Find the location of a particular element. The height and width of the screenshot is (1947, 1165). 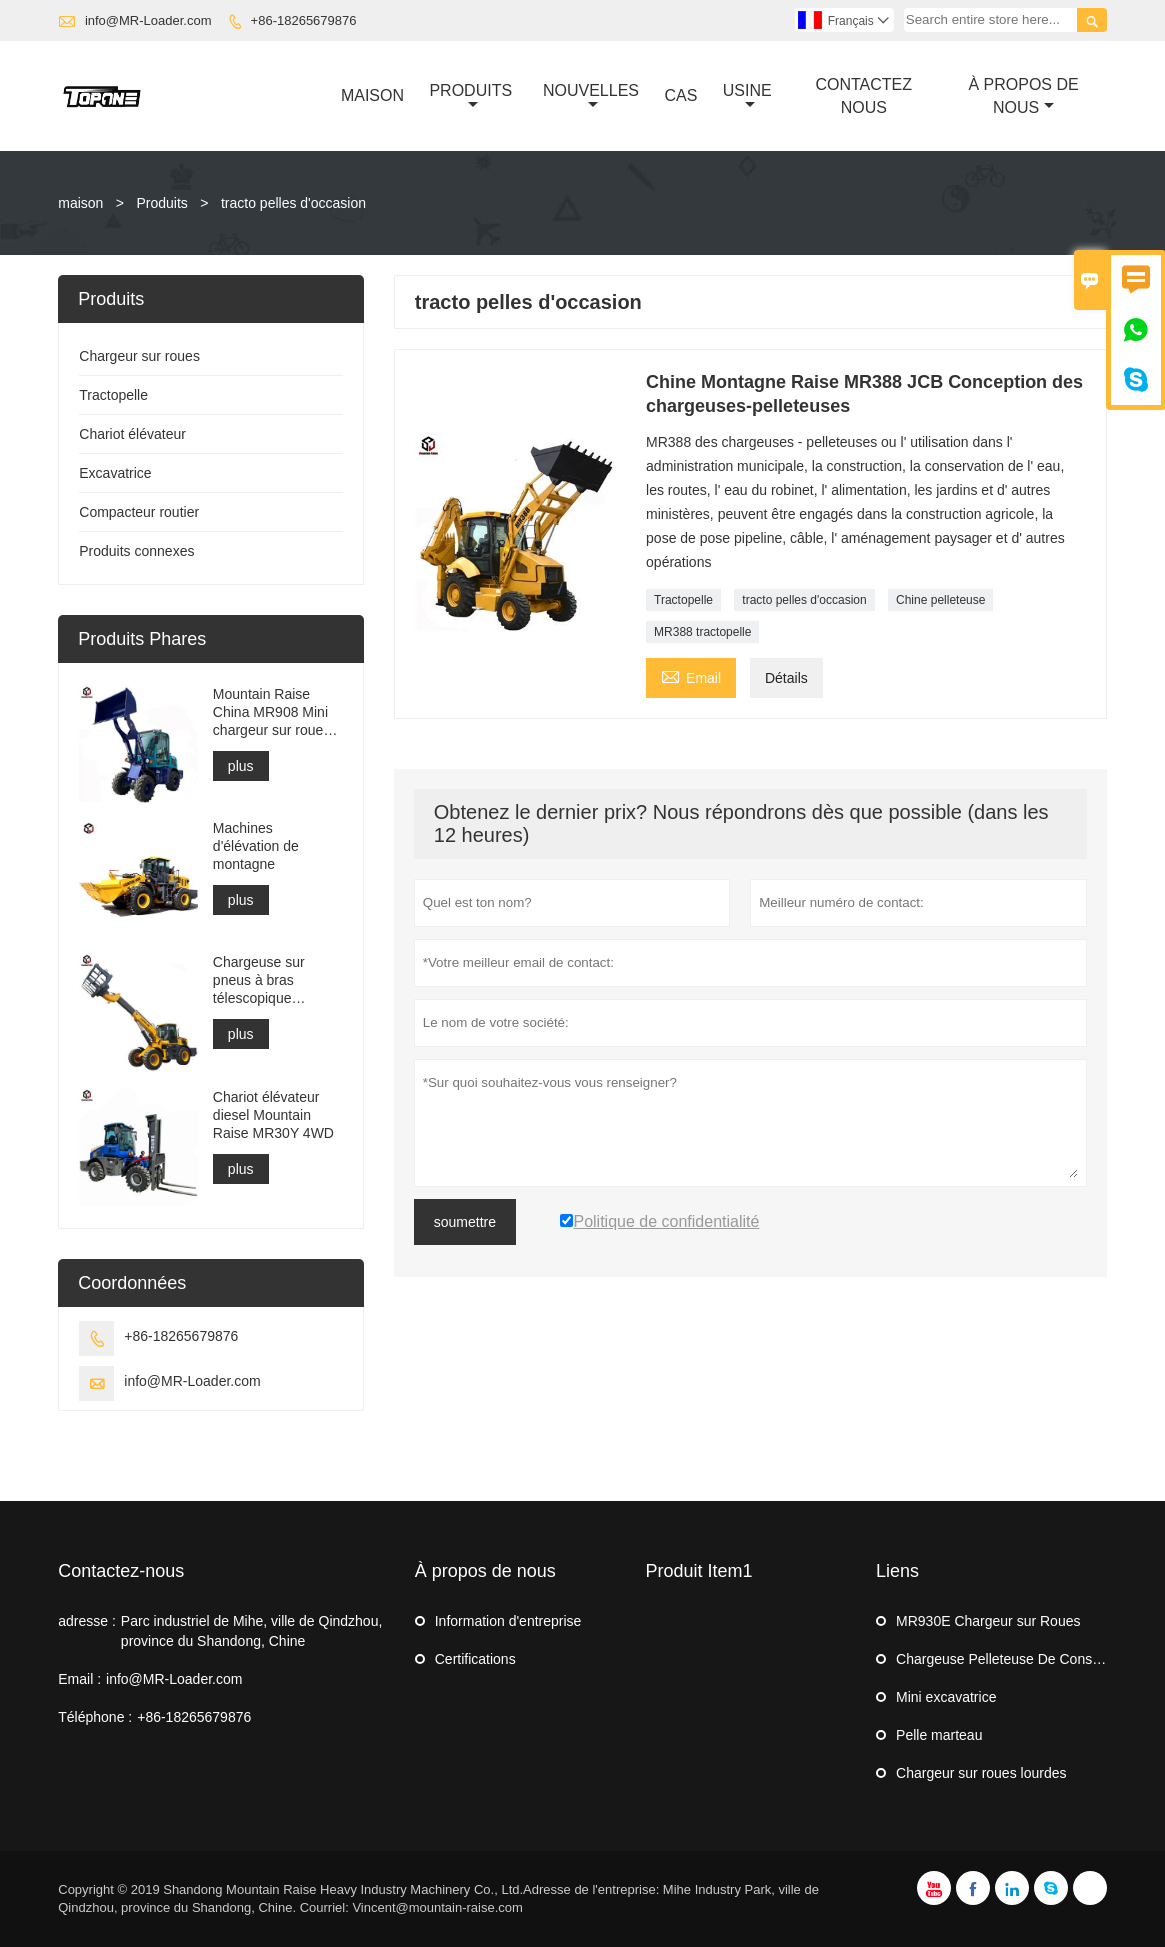

+86-18265679876 is located at coordinates (304, 20).